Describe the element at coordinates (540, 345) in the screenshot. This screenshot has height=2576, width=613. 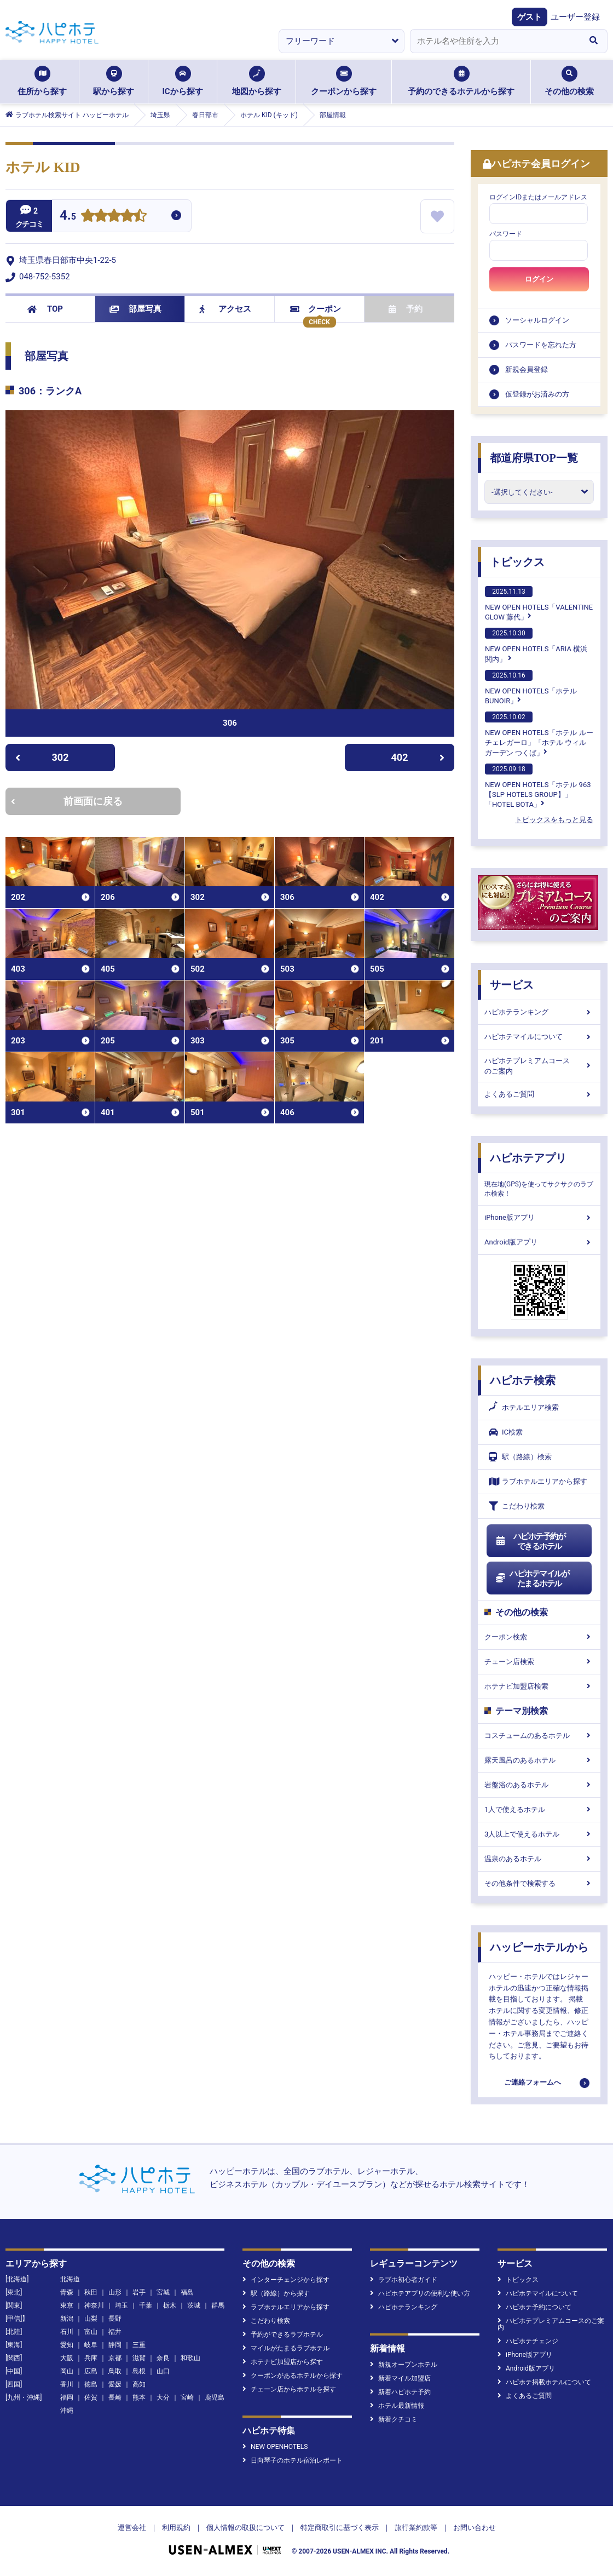
I see `パスワードを忘れた方` at that location.